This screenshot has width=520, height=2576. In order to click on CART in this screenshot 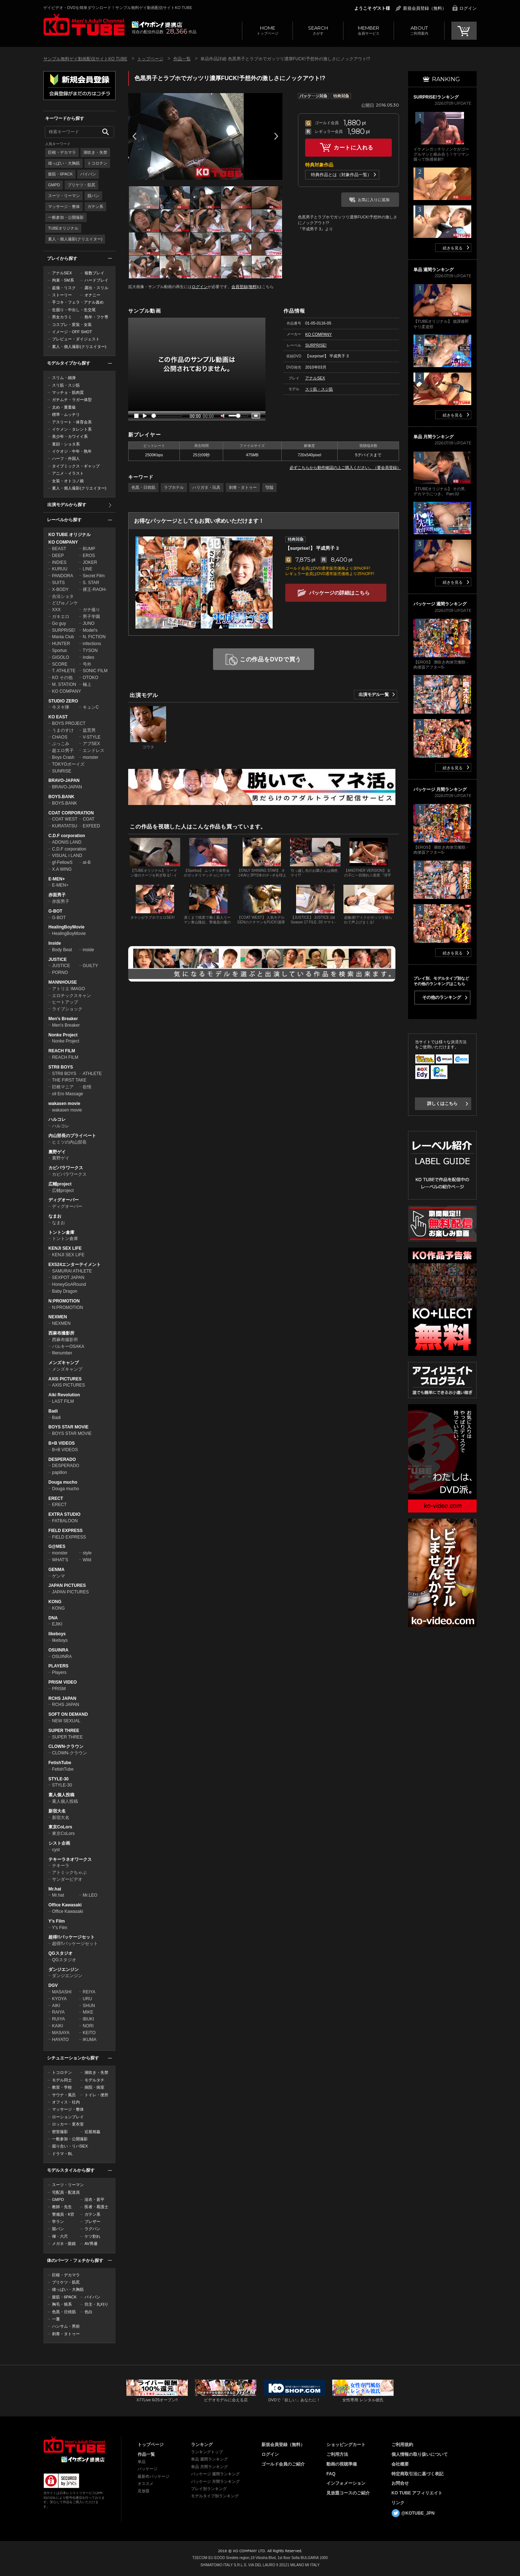, I will do `click(464, 31)`.